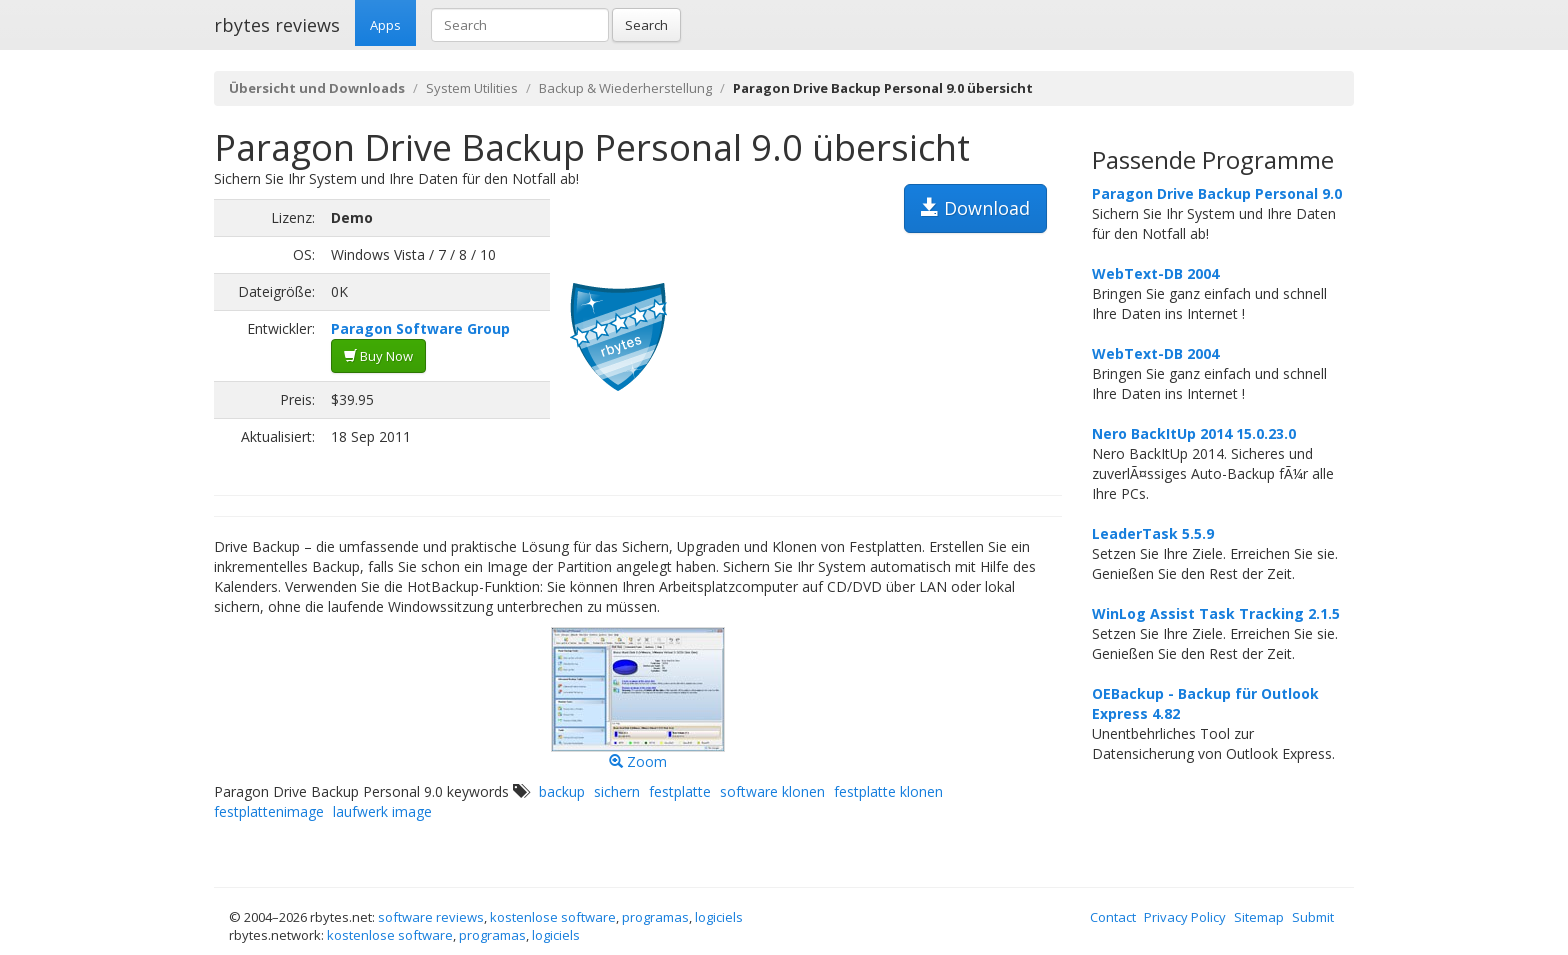  I want to click on sichern, so click(617, 791).